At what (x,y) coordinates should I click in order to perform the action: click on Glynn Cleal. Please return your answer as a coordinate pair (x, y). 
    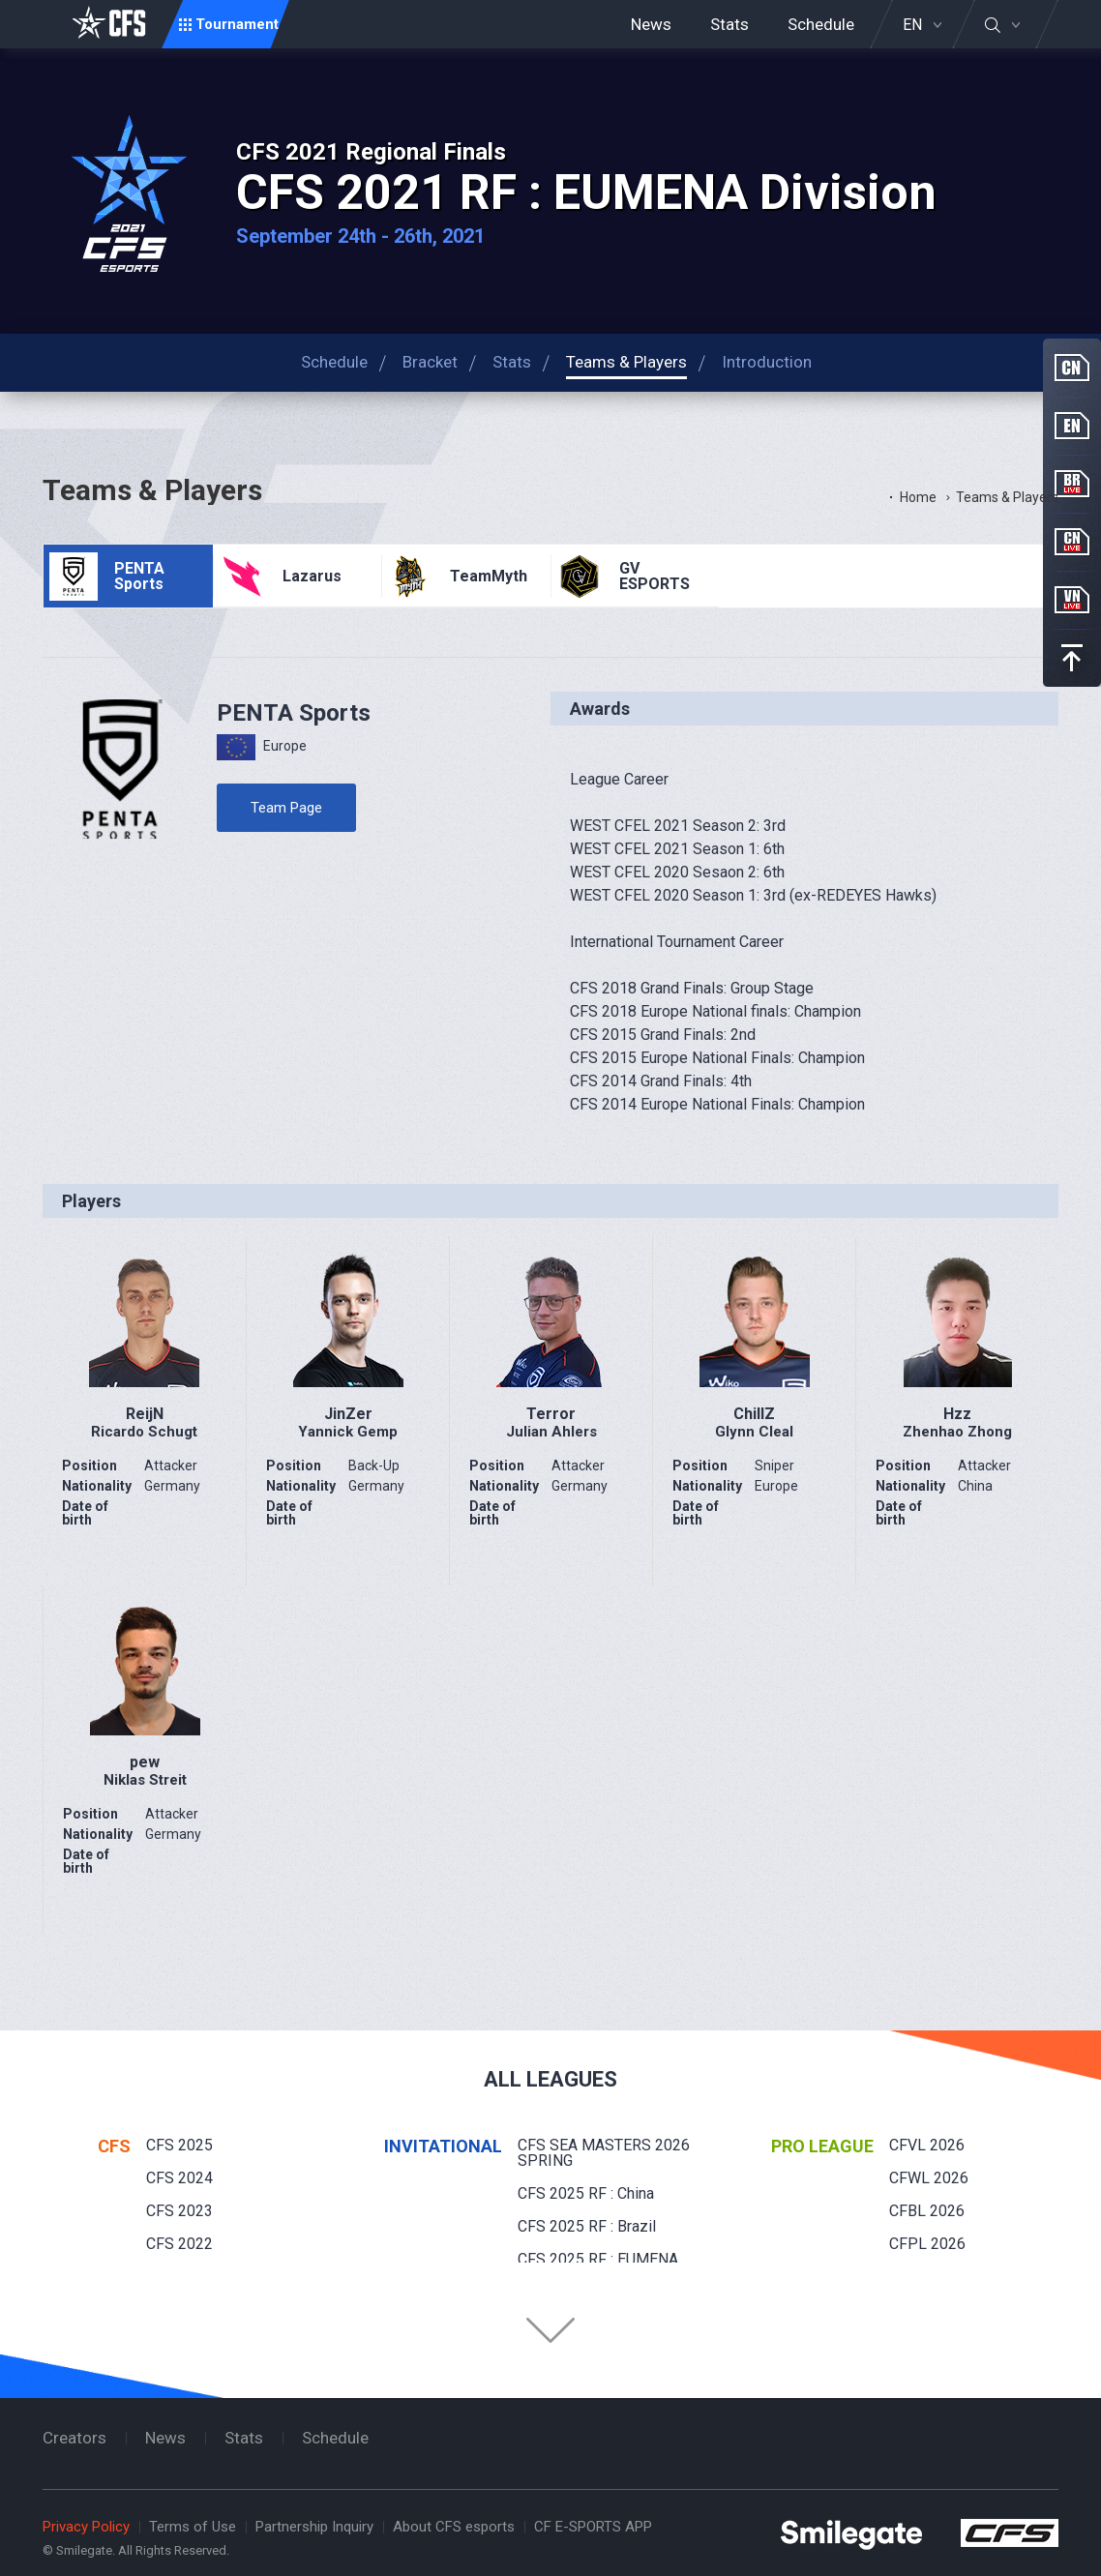
    Looking at the image, I should click on (754, 1431).